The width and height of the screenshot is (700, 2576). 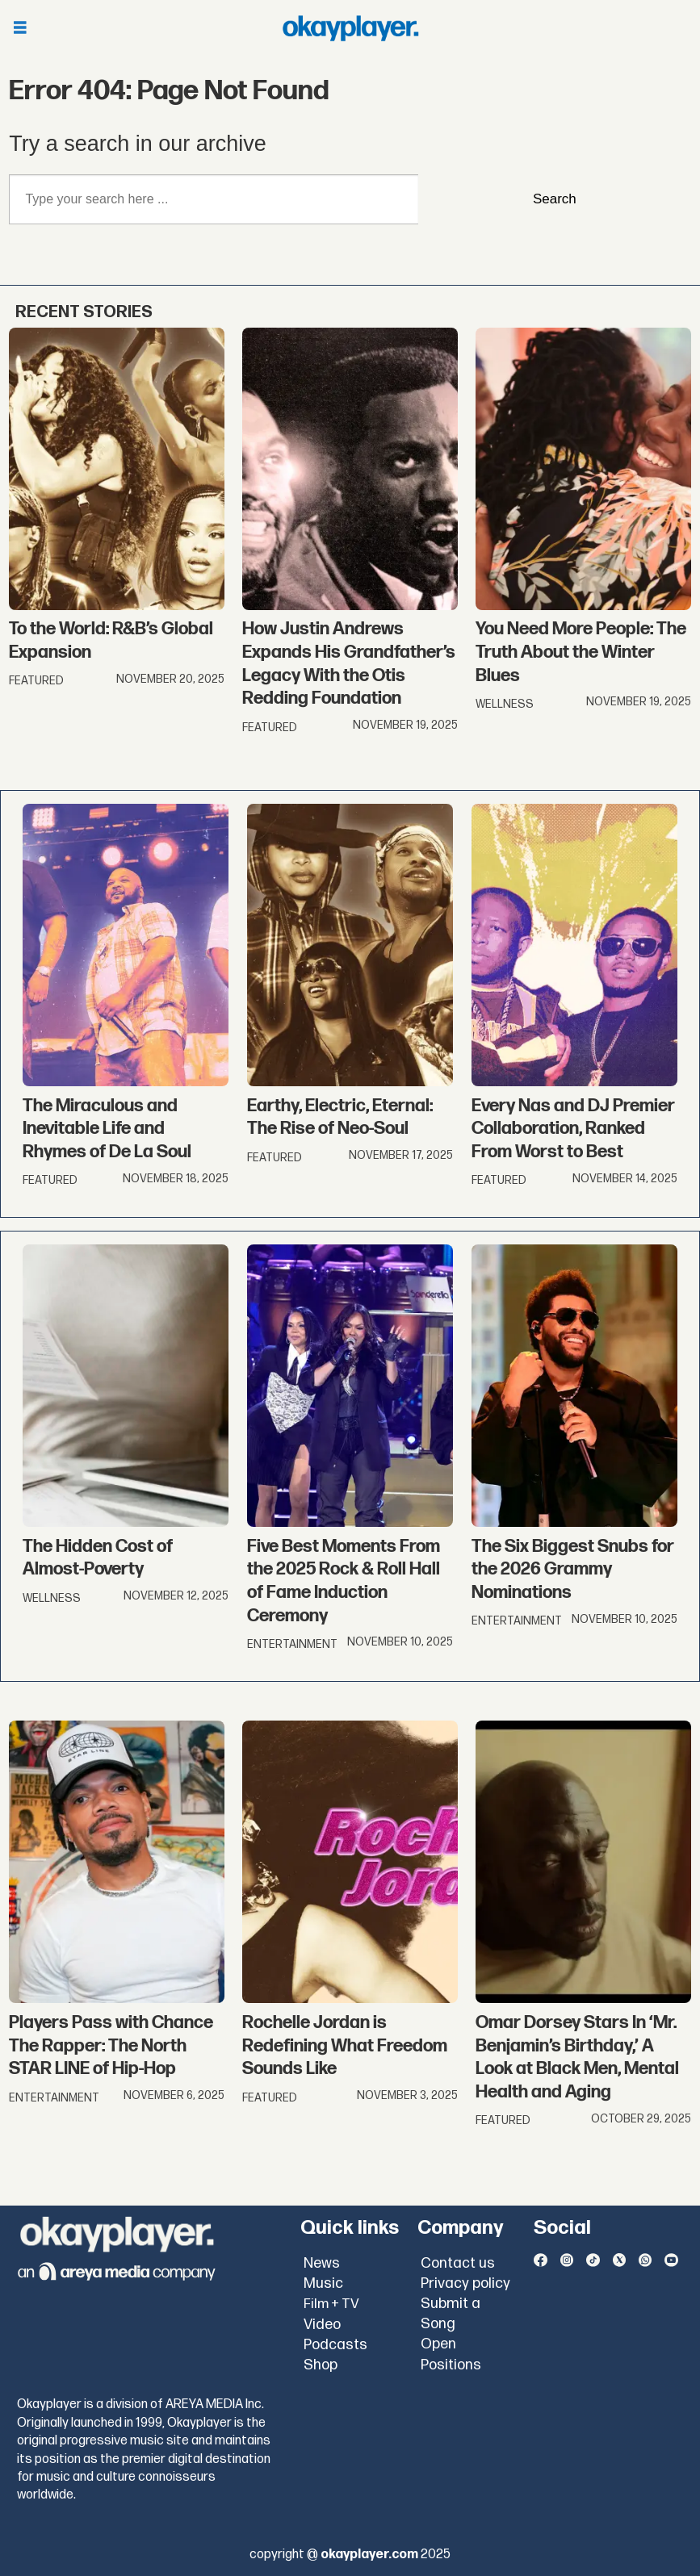 I want to click on [Go to frontpage], so click(x=350, y=28).